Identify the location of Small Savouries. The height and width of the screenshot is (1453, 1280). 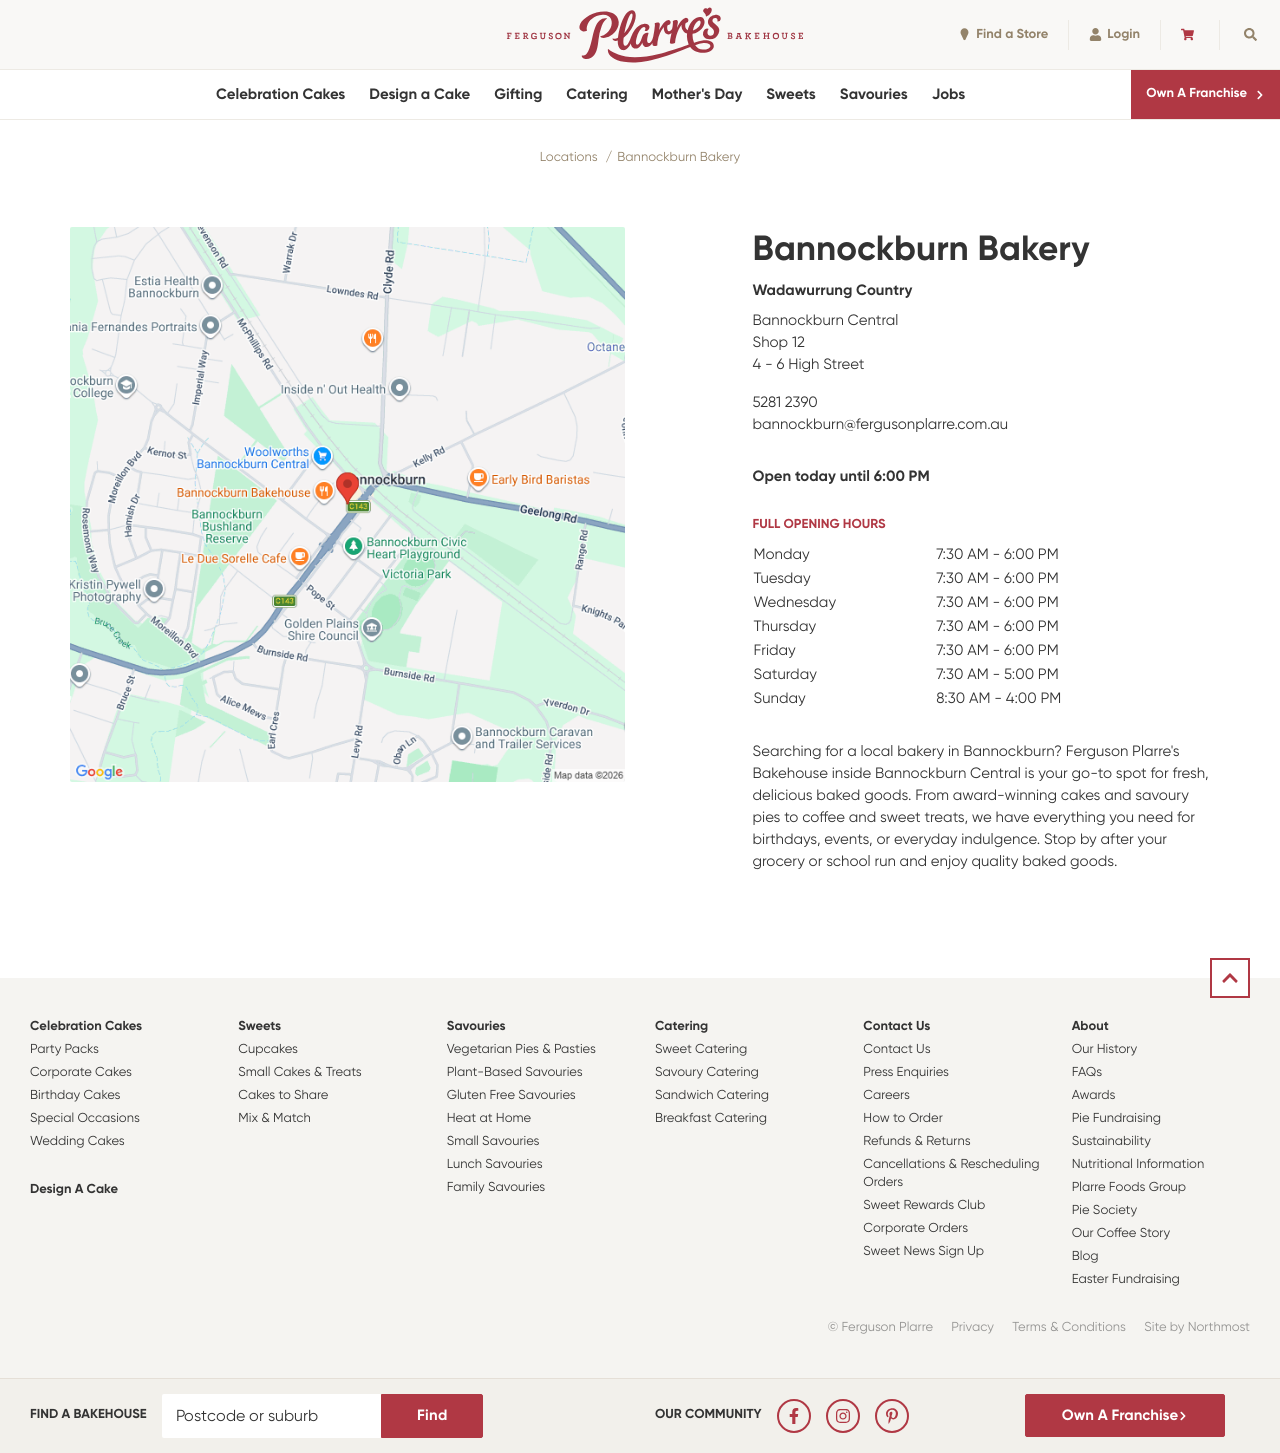
(493, 1141).